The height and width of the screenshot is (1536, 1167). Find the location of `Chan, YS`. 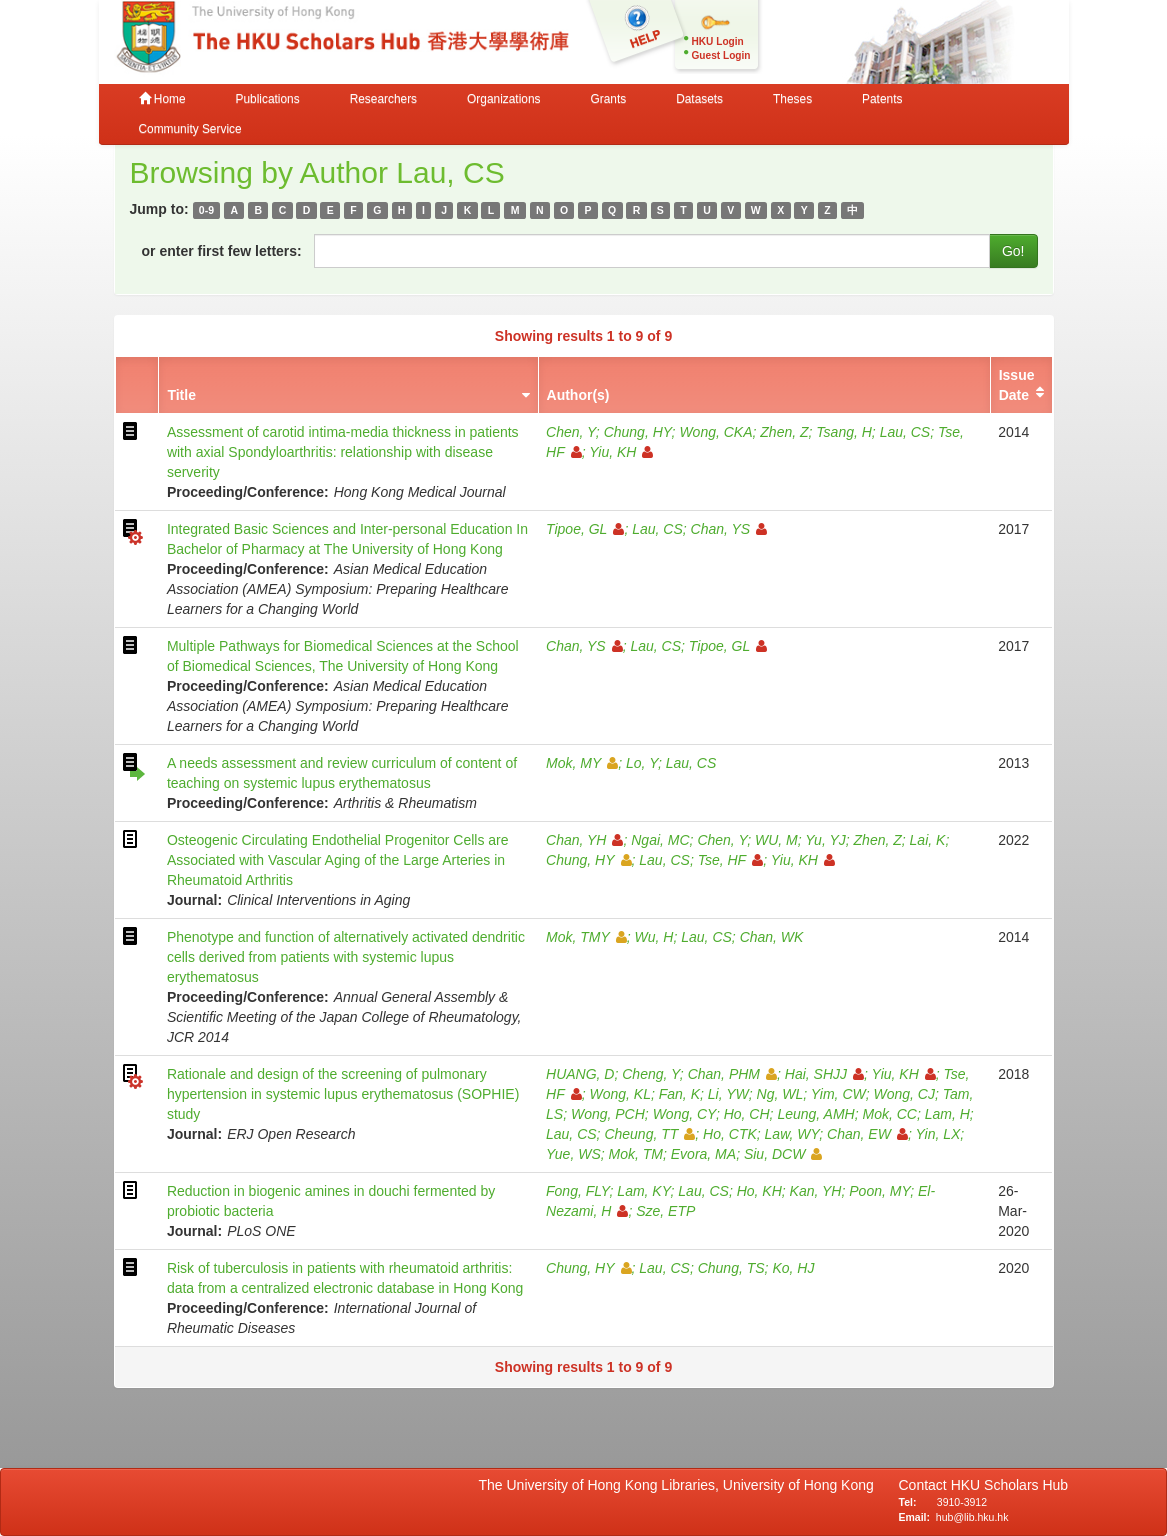

Chan, YS is located at coordinates (729, 529).